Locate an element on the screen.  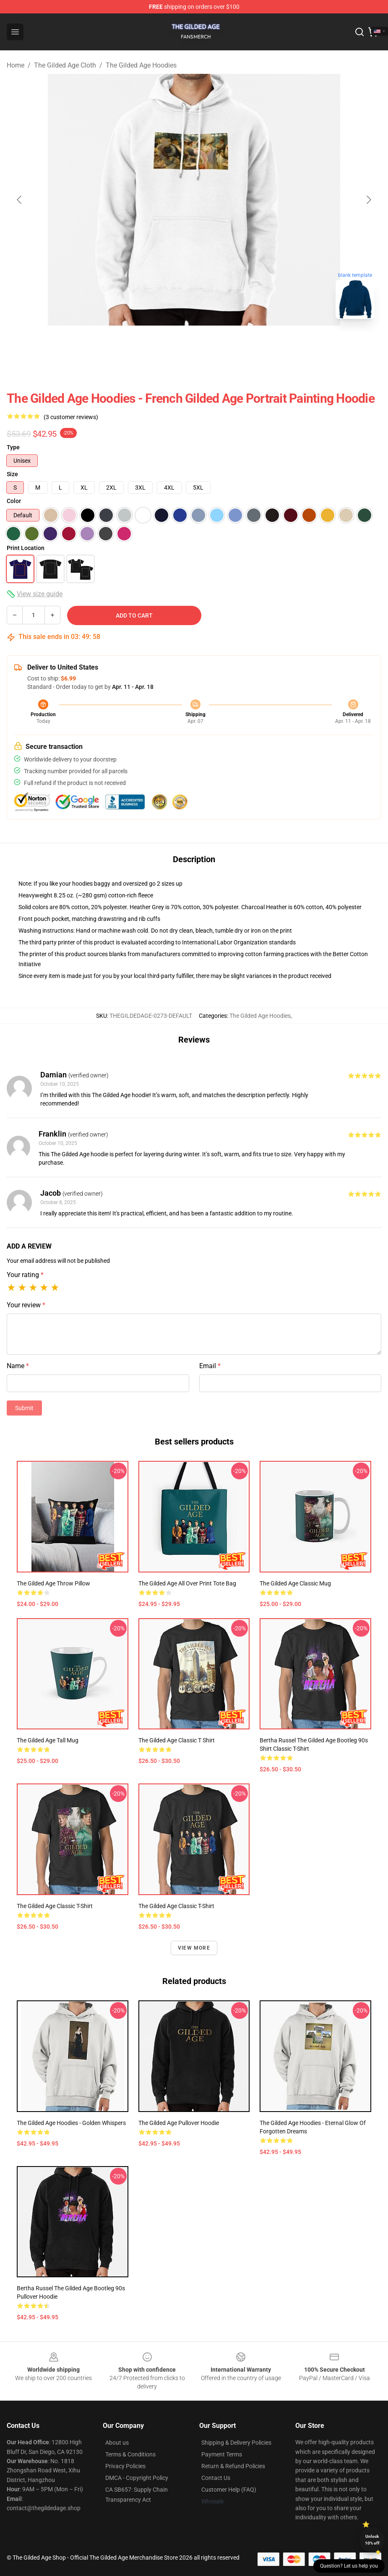
DMCA - Copyright Policy is located at coordinates (136, 2477).